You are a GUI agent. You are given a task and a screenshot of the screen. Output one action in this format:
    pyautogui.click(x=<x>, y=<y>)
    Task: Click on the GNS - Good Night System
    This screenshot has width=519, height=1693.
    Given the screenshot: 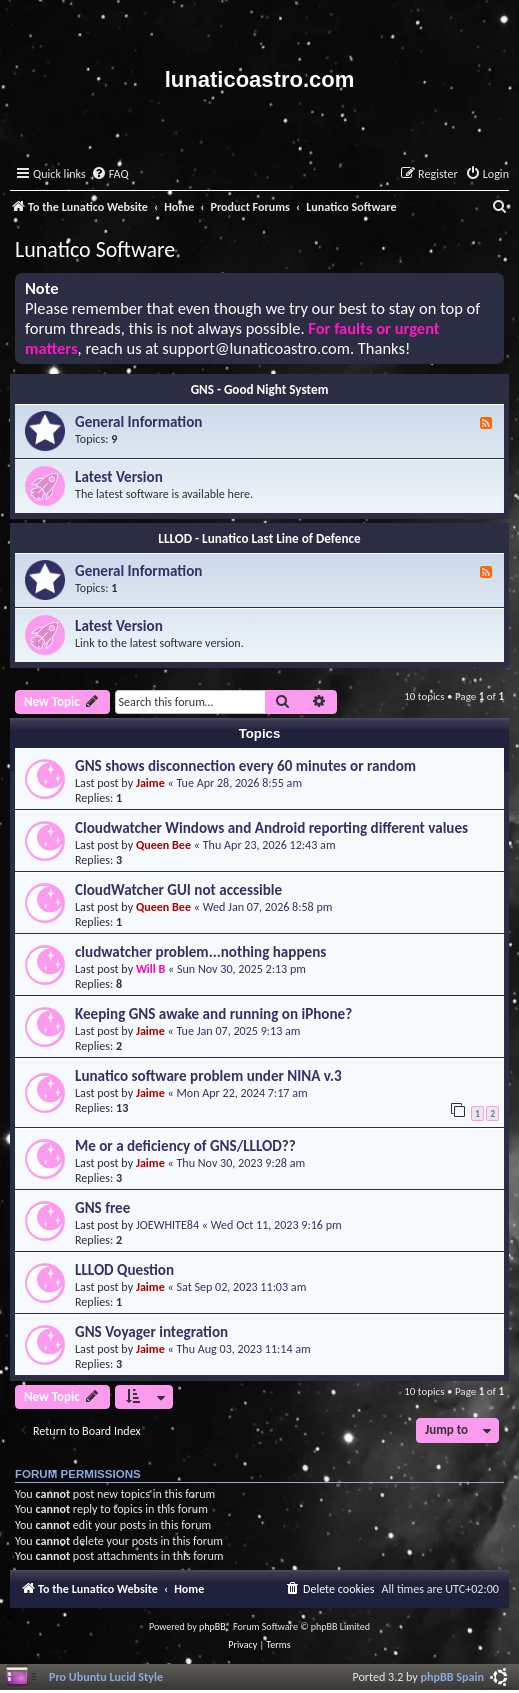 What is the action you would take?
    pyautogui.click(x=260, y=389)
    